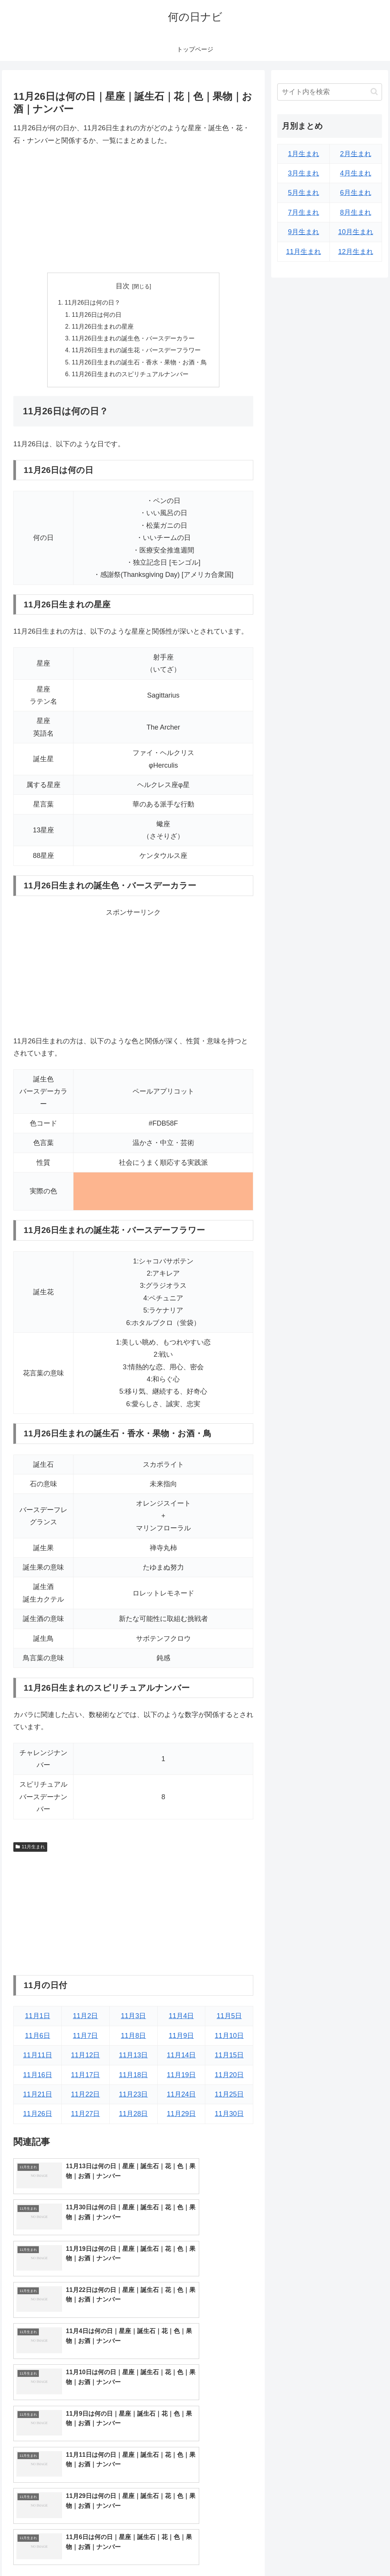  Describe the element at coordinates (37, 2078) in the screenshot. I see `11月16日` at that location.